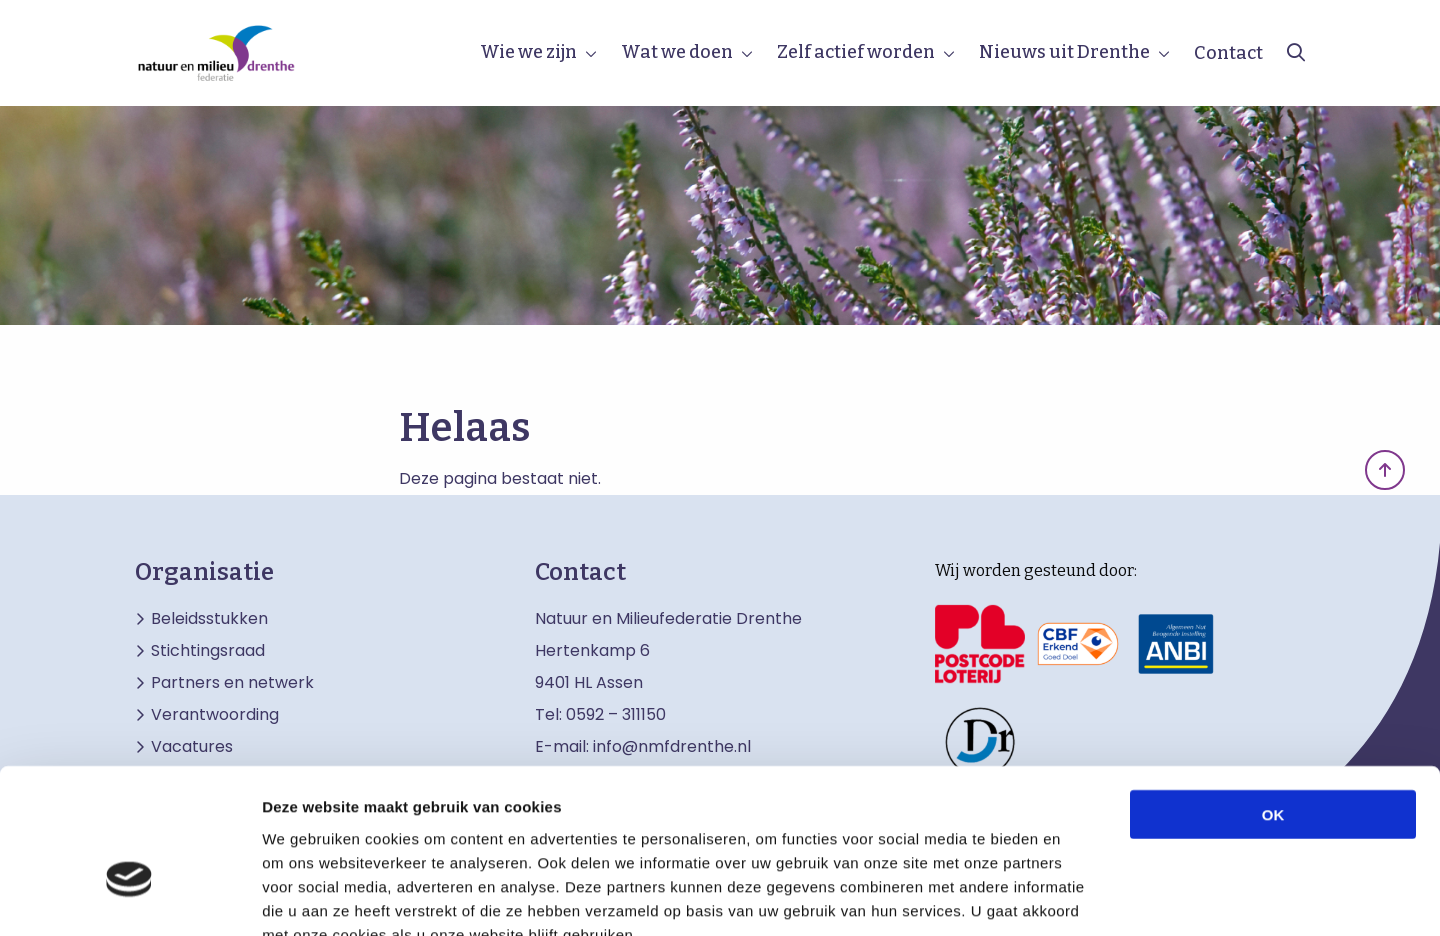 The height and width of the screenshot is (936, 1440). What do you see at coordinates (1064, 52) in the screenshot?
I see `Nieuws uit Drenthe` at bounding box center [1064, 52].